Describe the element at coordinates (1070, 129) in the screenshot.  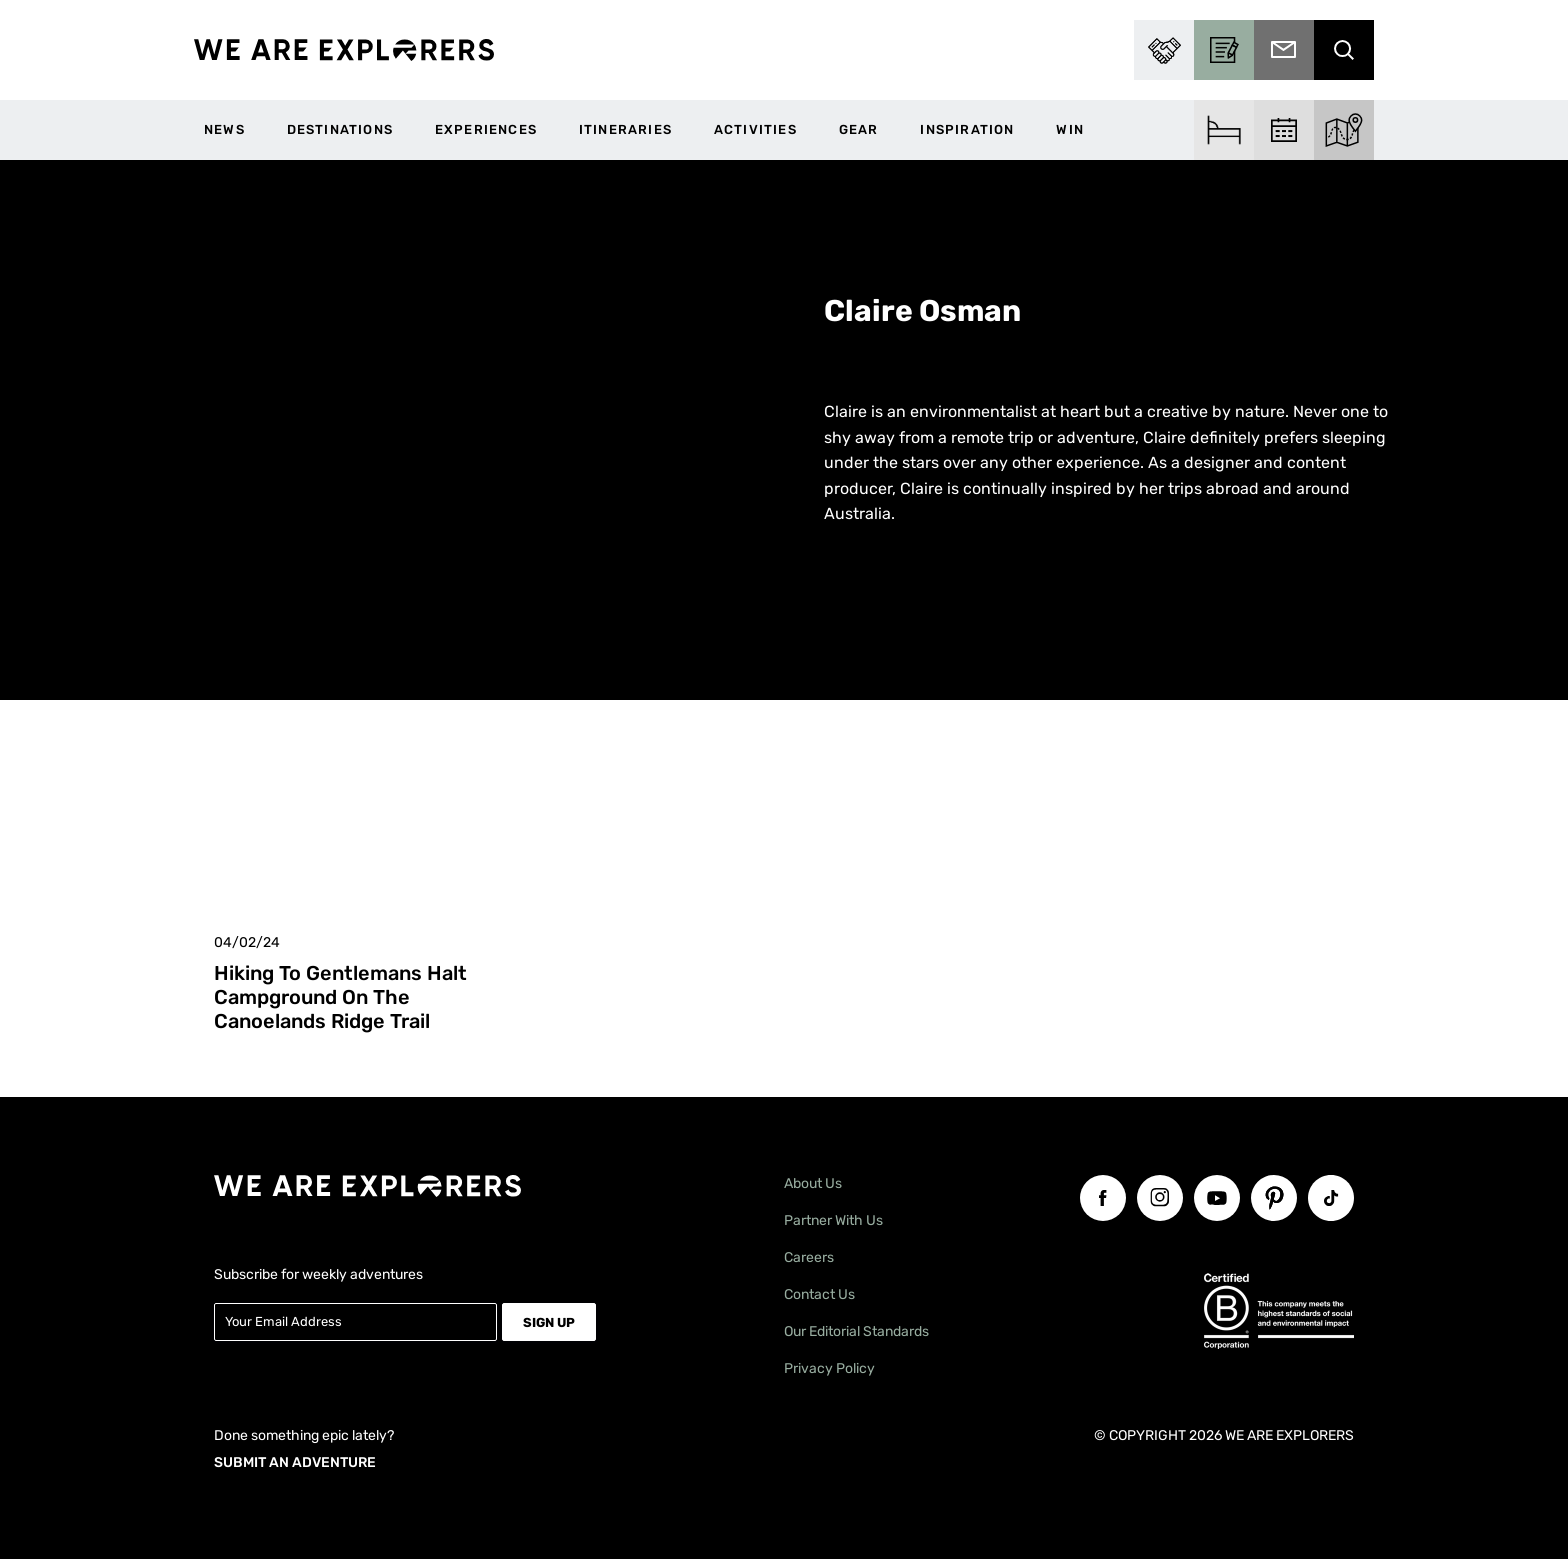
I see `WIN` at that location.